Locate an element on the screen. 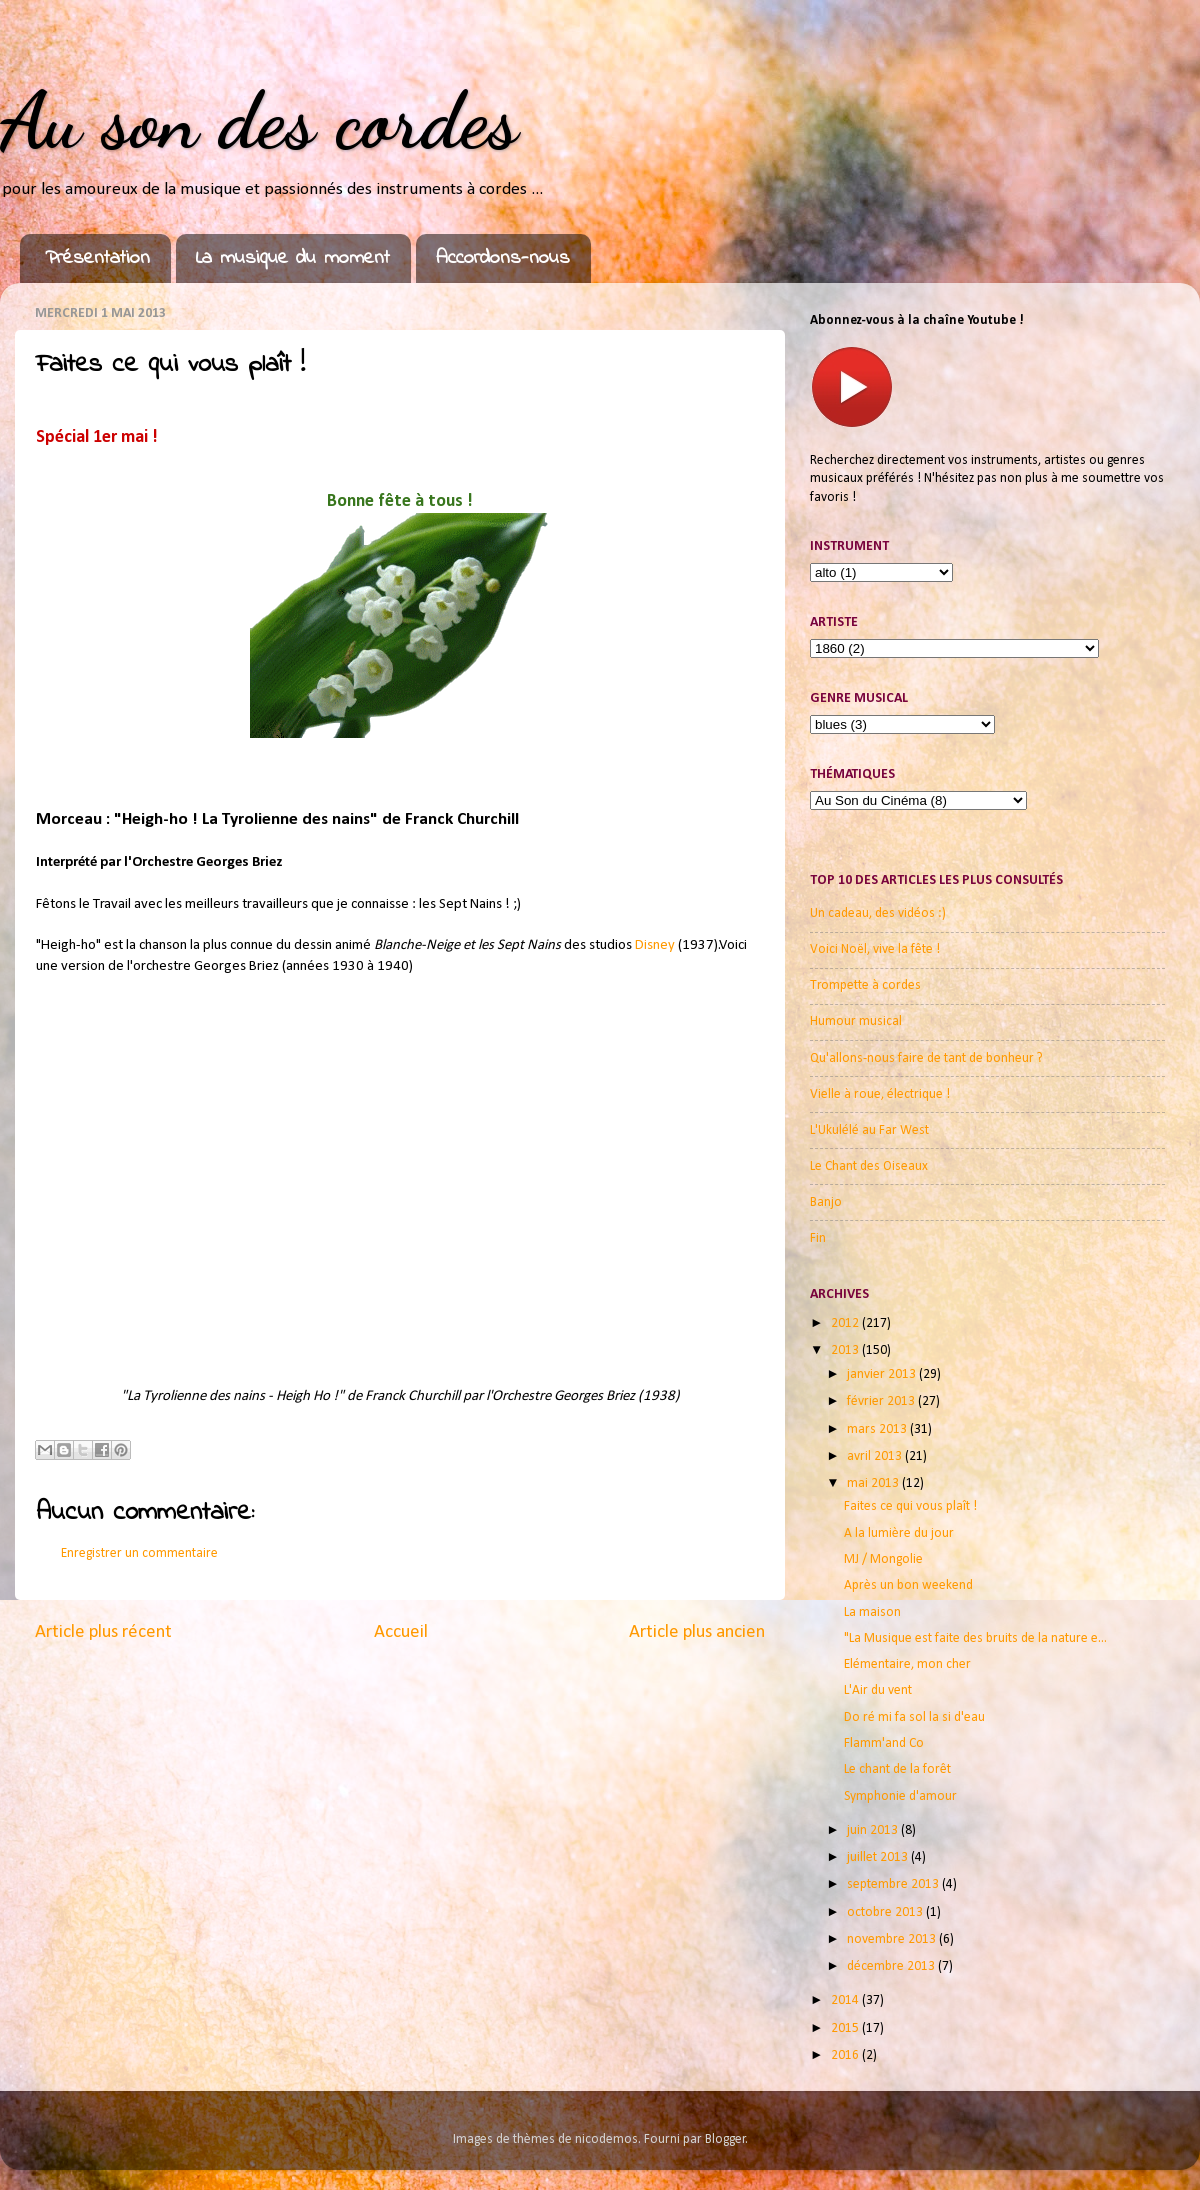 The image size is (1200, 2190). Qu'allons-nous faire de tant de bonheur ? is located at coordinates (926, 1058).